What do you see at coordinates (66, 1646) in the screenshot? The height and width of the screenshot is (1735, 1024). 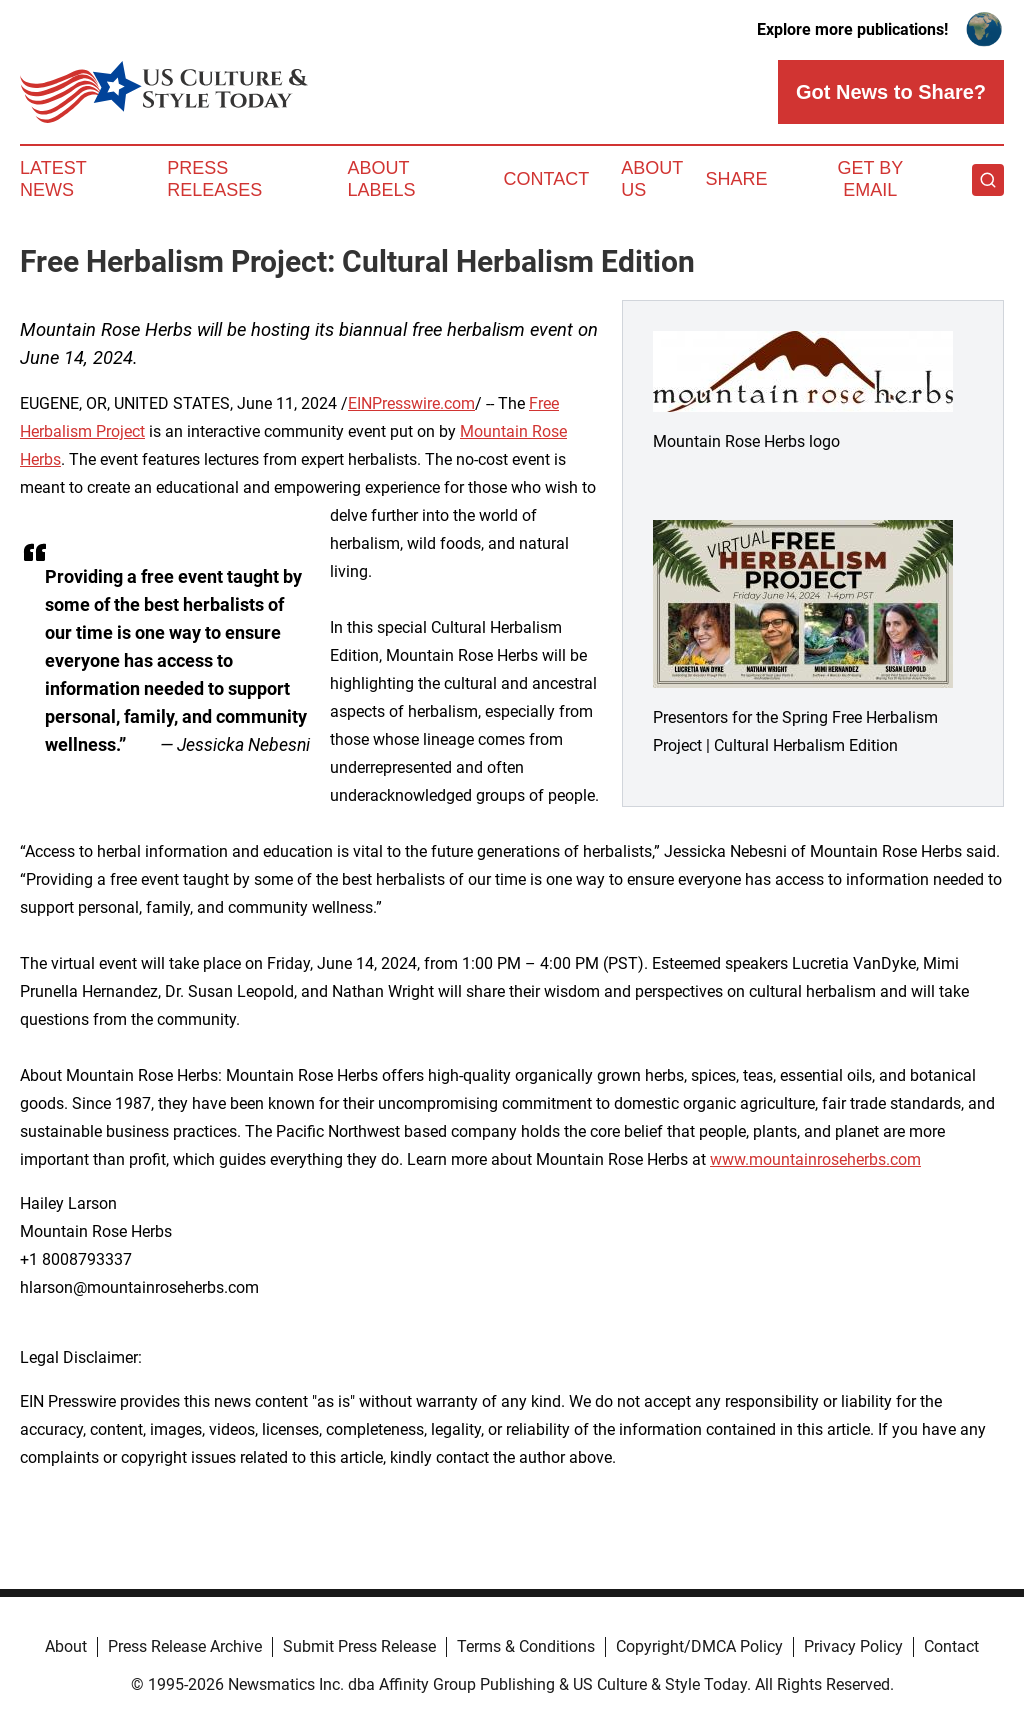 I see `About` at bounding box center [66, 1646].